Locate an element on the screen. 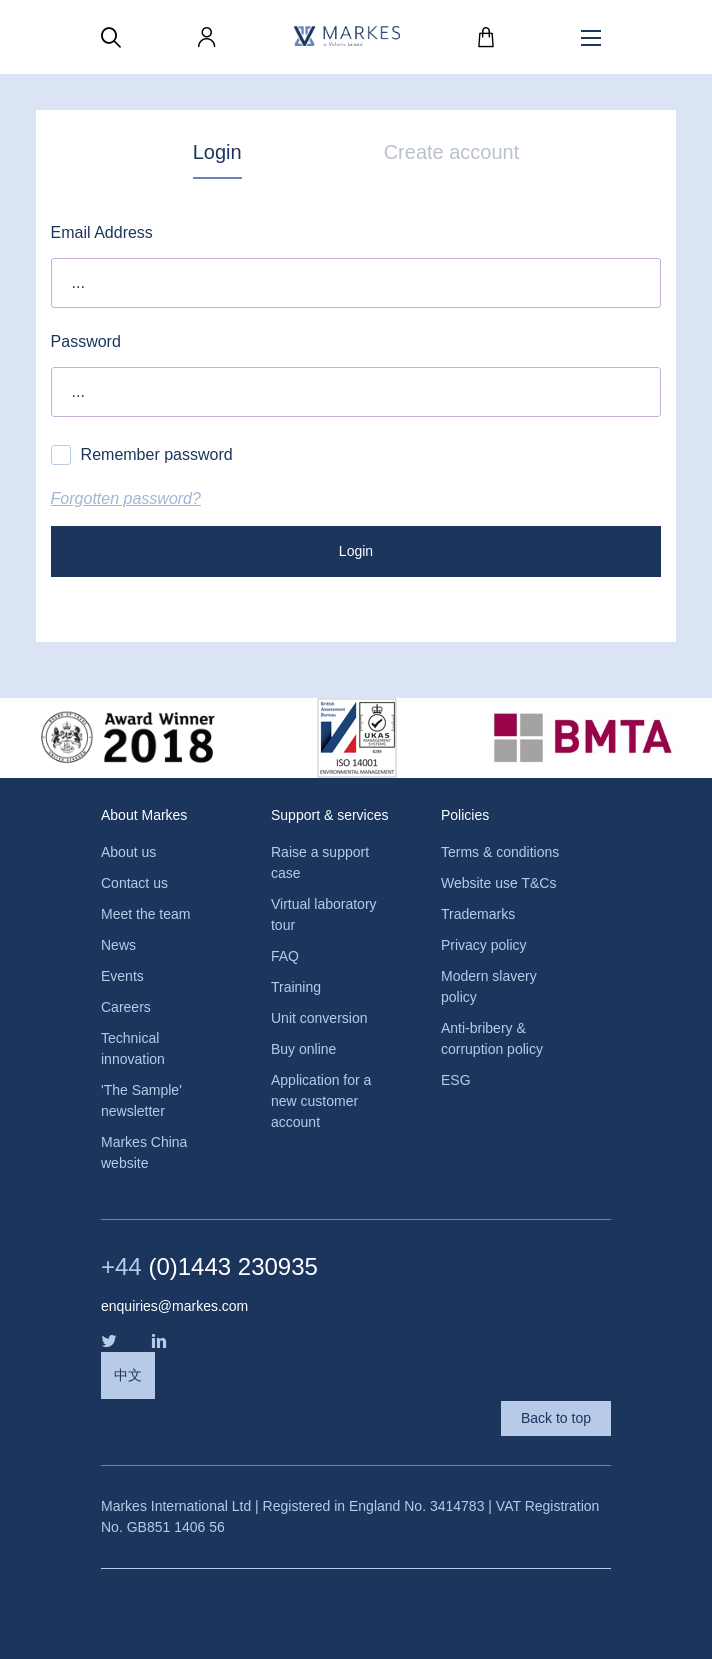 The image size is (712, 1659). Remember password is located at coordinates (142, 455).